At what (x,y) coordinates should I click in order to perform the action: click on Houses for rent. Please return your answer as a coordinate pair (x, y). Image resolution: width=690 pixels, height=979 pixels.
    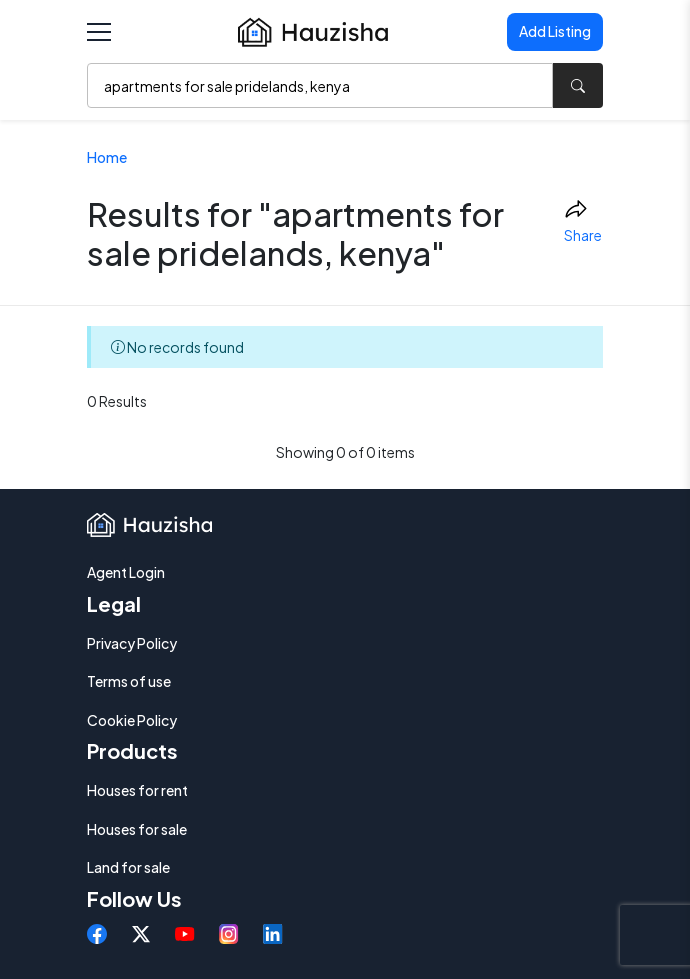
    Looking at the image, I should click on (137, 790).